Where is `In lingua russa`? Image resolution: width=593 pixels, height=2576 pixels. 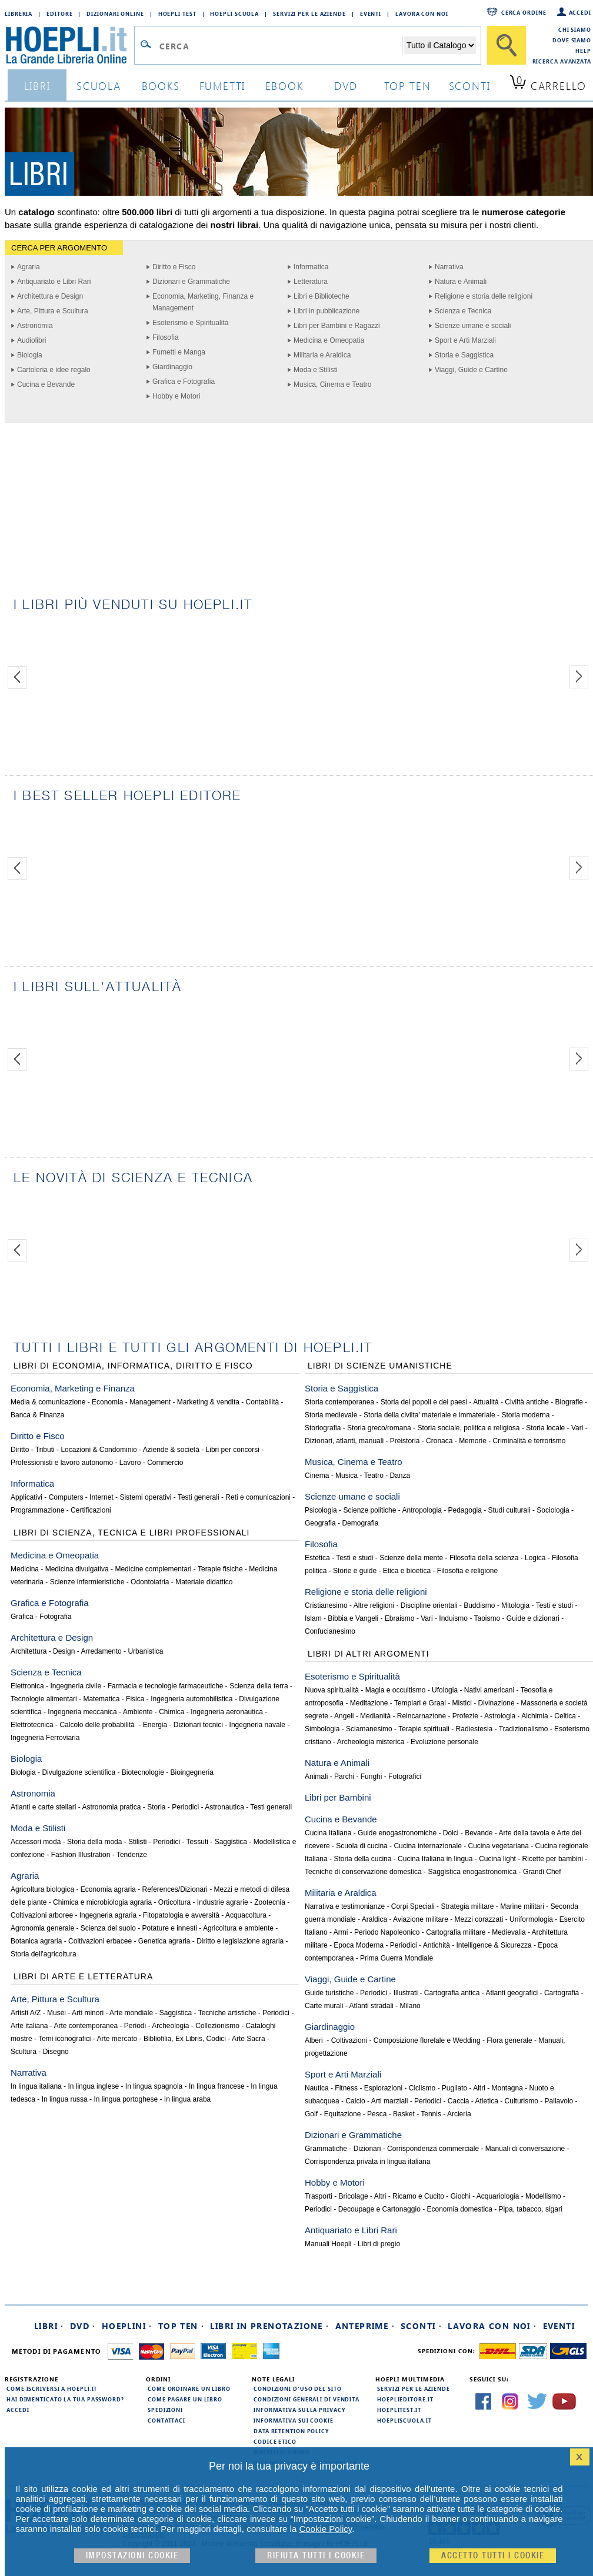 In lingua russa is located at coordinates (65, 2099).